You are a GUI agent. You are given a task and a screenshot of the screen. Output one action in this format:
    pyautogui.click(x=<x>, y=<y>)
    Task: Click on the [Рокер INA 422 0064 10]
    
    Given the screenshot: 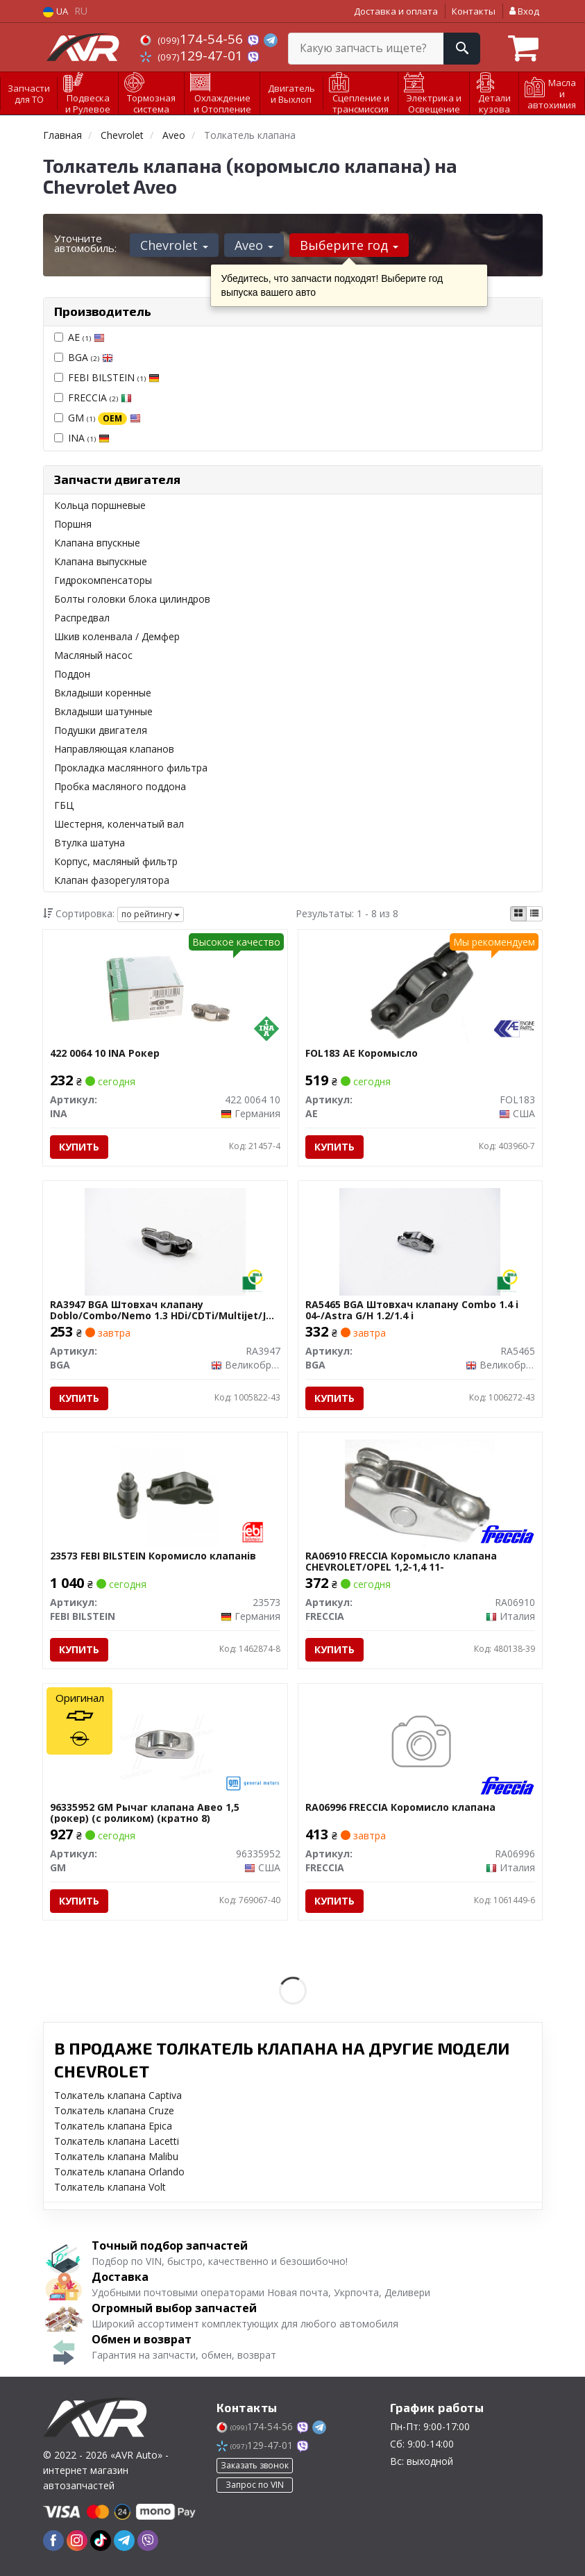 What is the action you would take?
    pyautogui.click(x=165, y=989)
    